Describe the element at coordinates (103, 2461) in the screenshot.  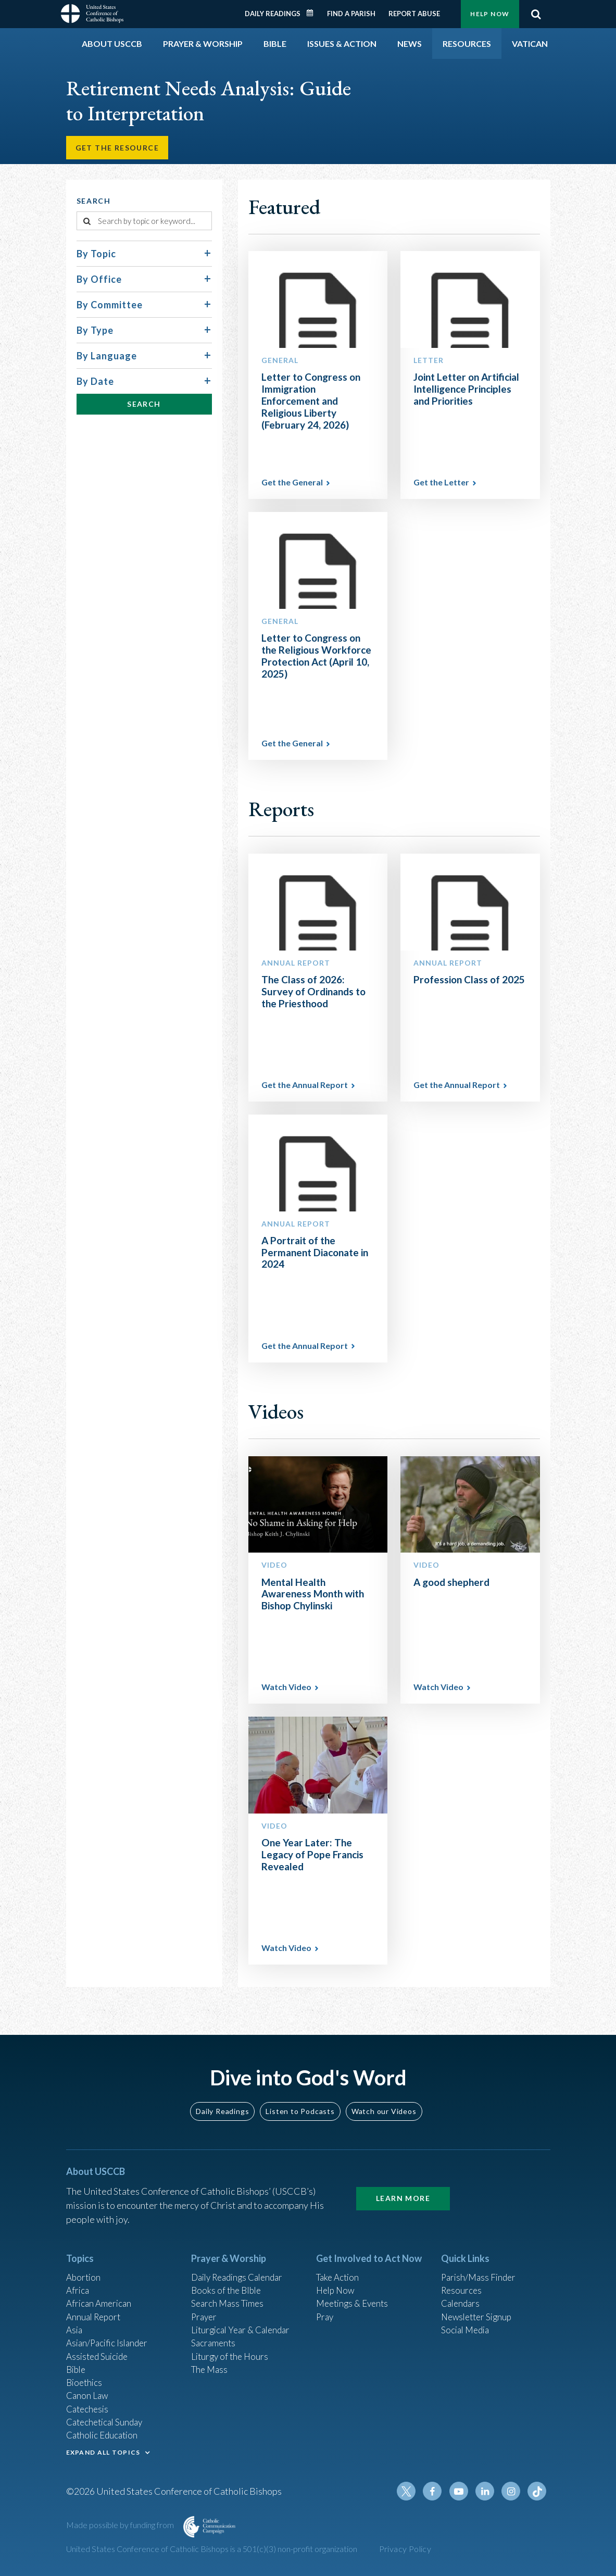
I see `EXPAND ALL TOPICS` at that location.